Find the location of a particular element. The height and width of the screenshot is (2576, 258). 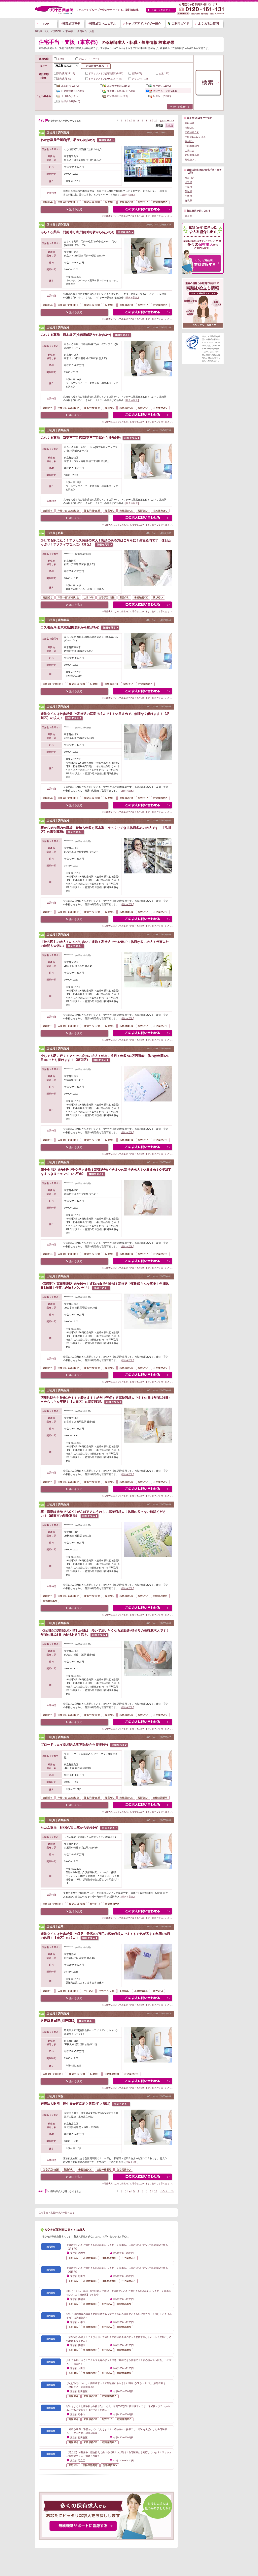

病院(673) is located at coordinates (135, 73).